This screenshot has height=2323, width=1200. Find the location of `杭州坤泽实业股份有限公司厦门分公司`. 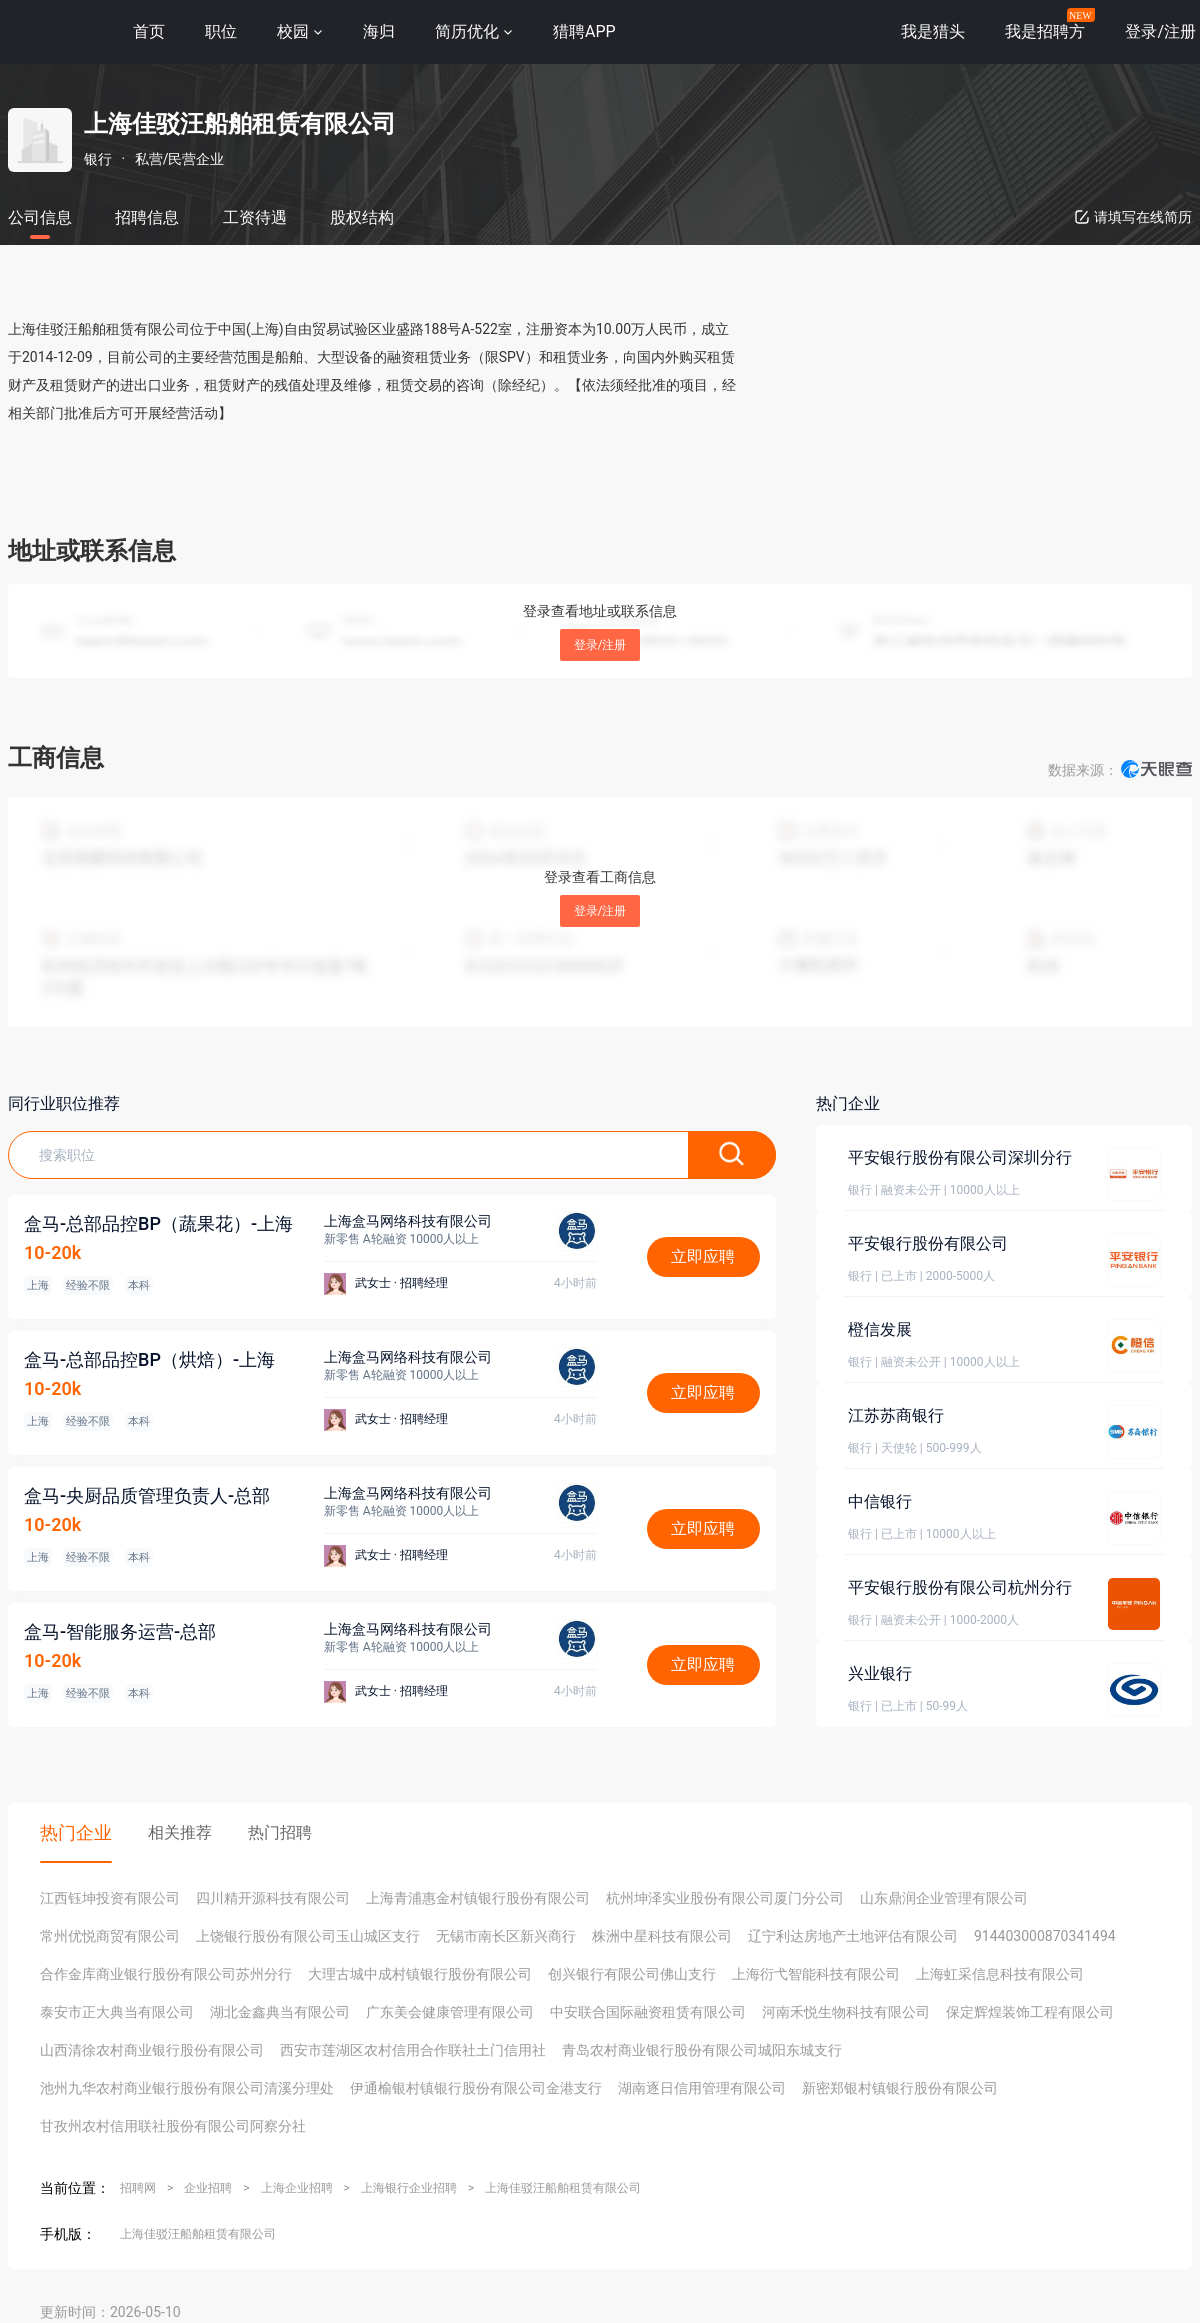

杭州坤泽实业股份有限公司厦门分公司 is located at coordinates (725, 1898).